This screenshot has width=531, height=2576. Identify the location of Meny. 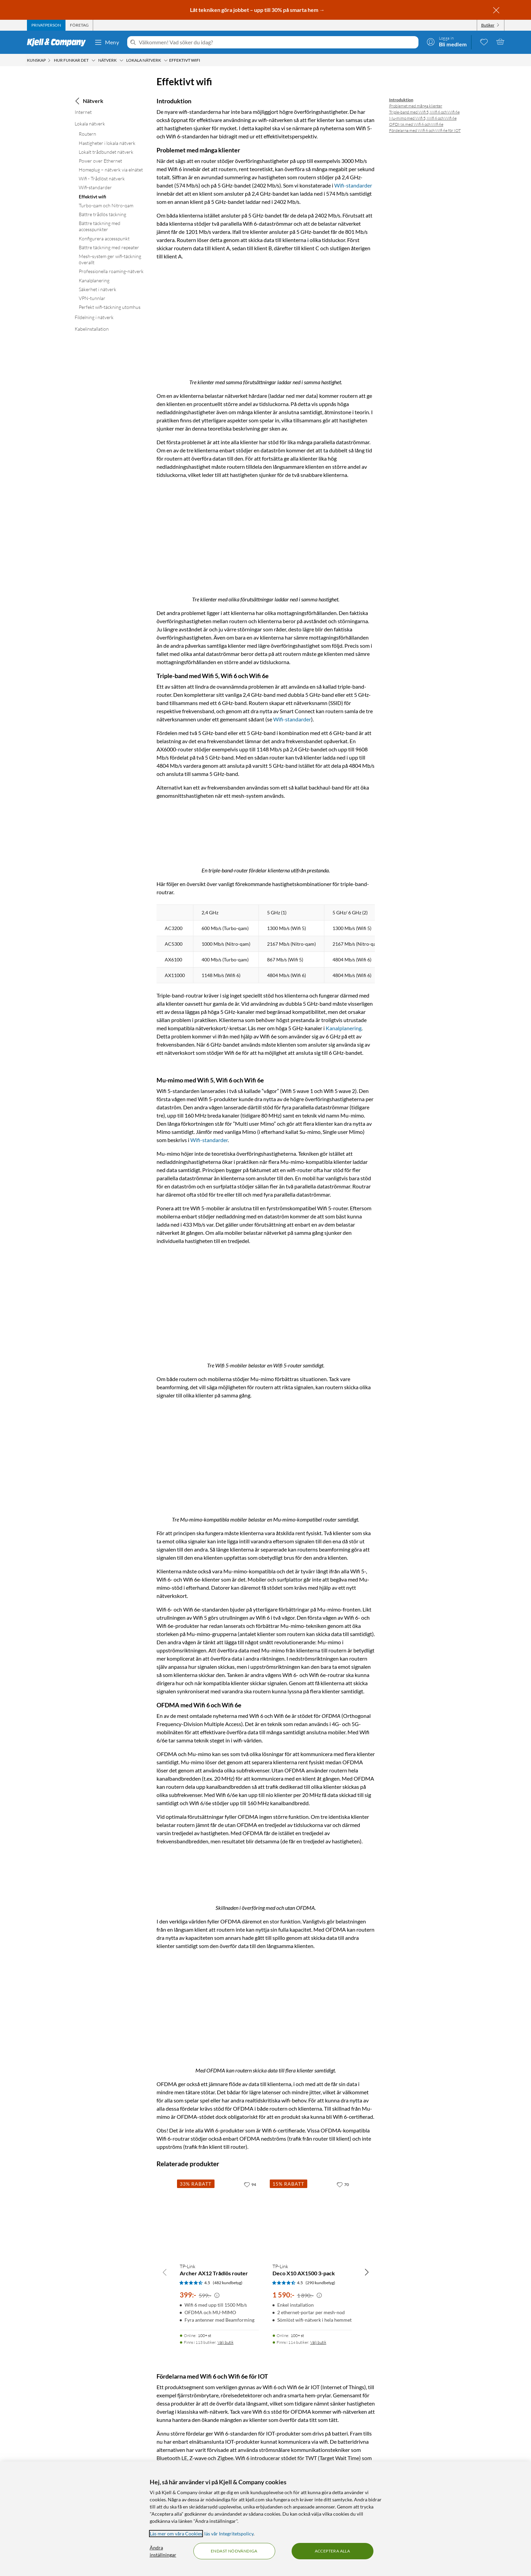
(106, 42).